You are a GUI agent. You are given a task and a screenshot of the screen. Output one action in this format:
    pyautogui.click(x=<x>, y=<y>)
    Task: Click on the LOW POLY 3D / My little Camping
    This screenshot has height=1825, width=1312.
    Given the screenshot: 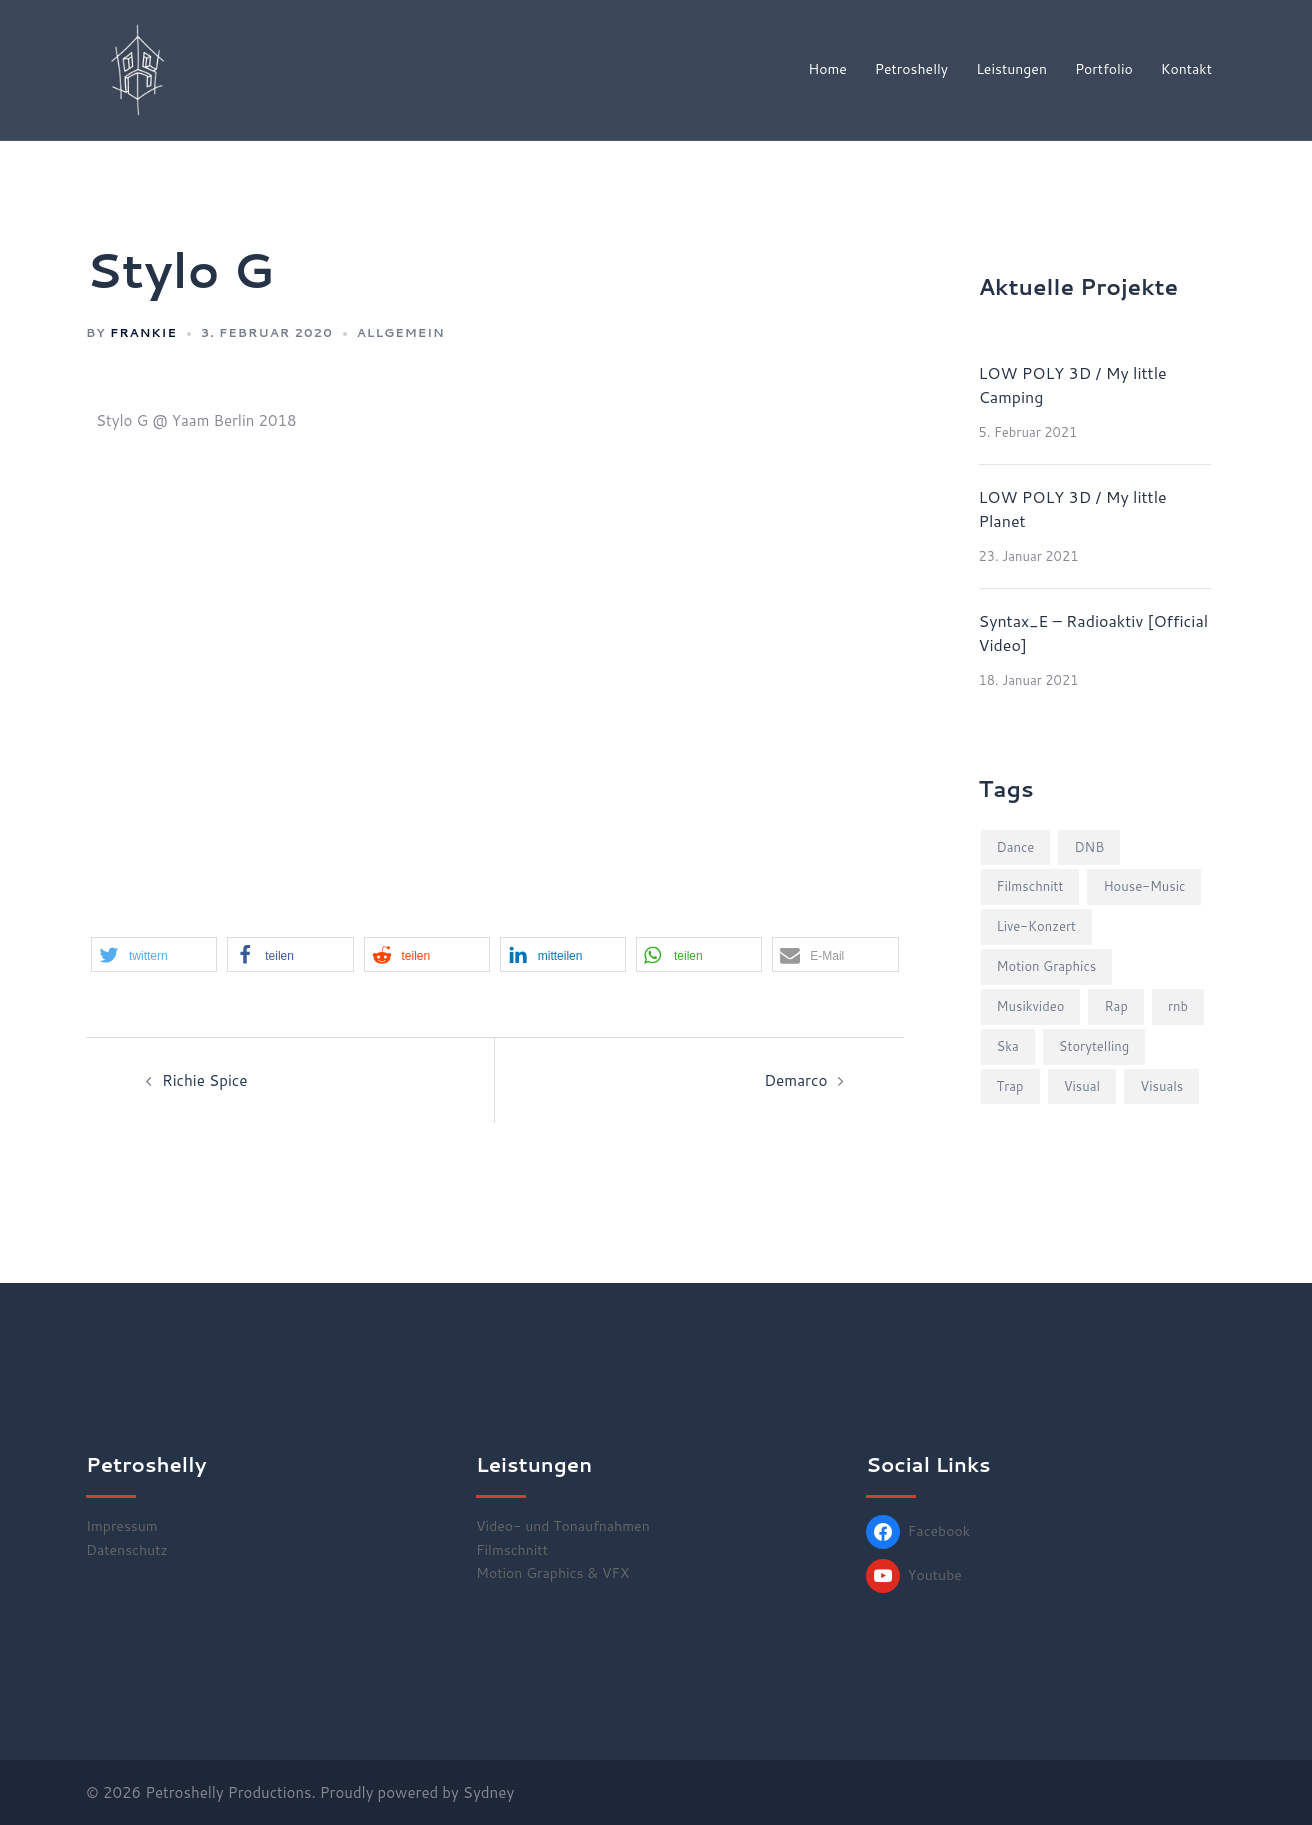 What is the action you would take?
    pyautogui.click(x=1073, y=384)
    